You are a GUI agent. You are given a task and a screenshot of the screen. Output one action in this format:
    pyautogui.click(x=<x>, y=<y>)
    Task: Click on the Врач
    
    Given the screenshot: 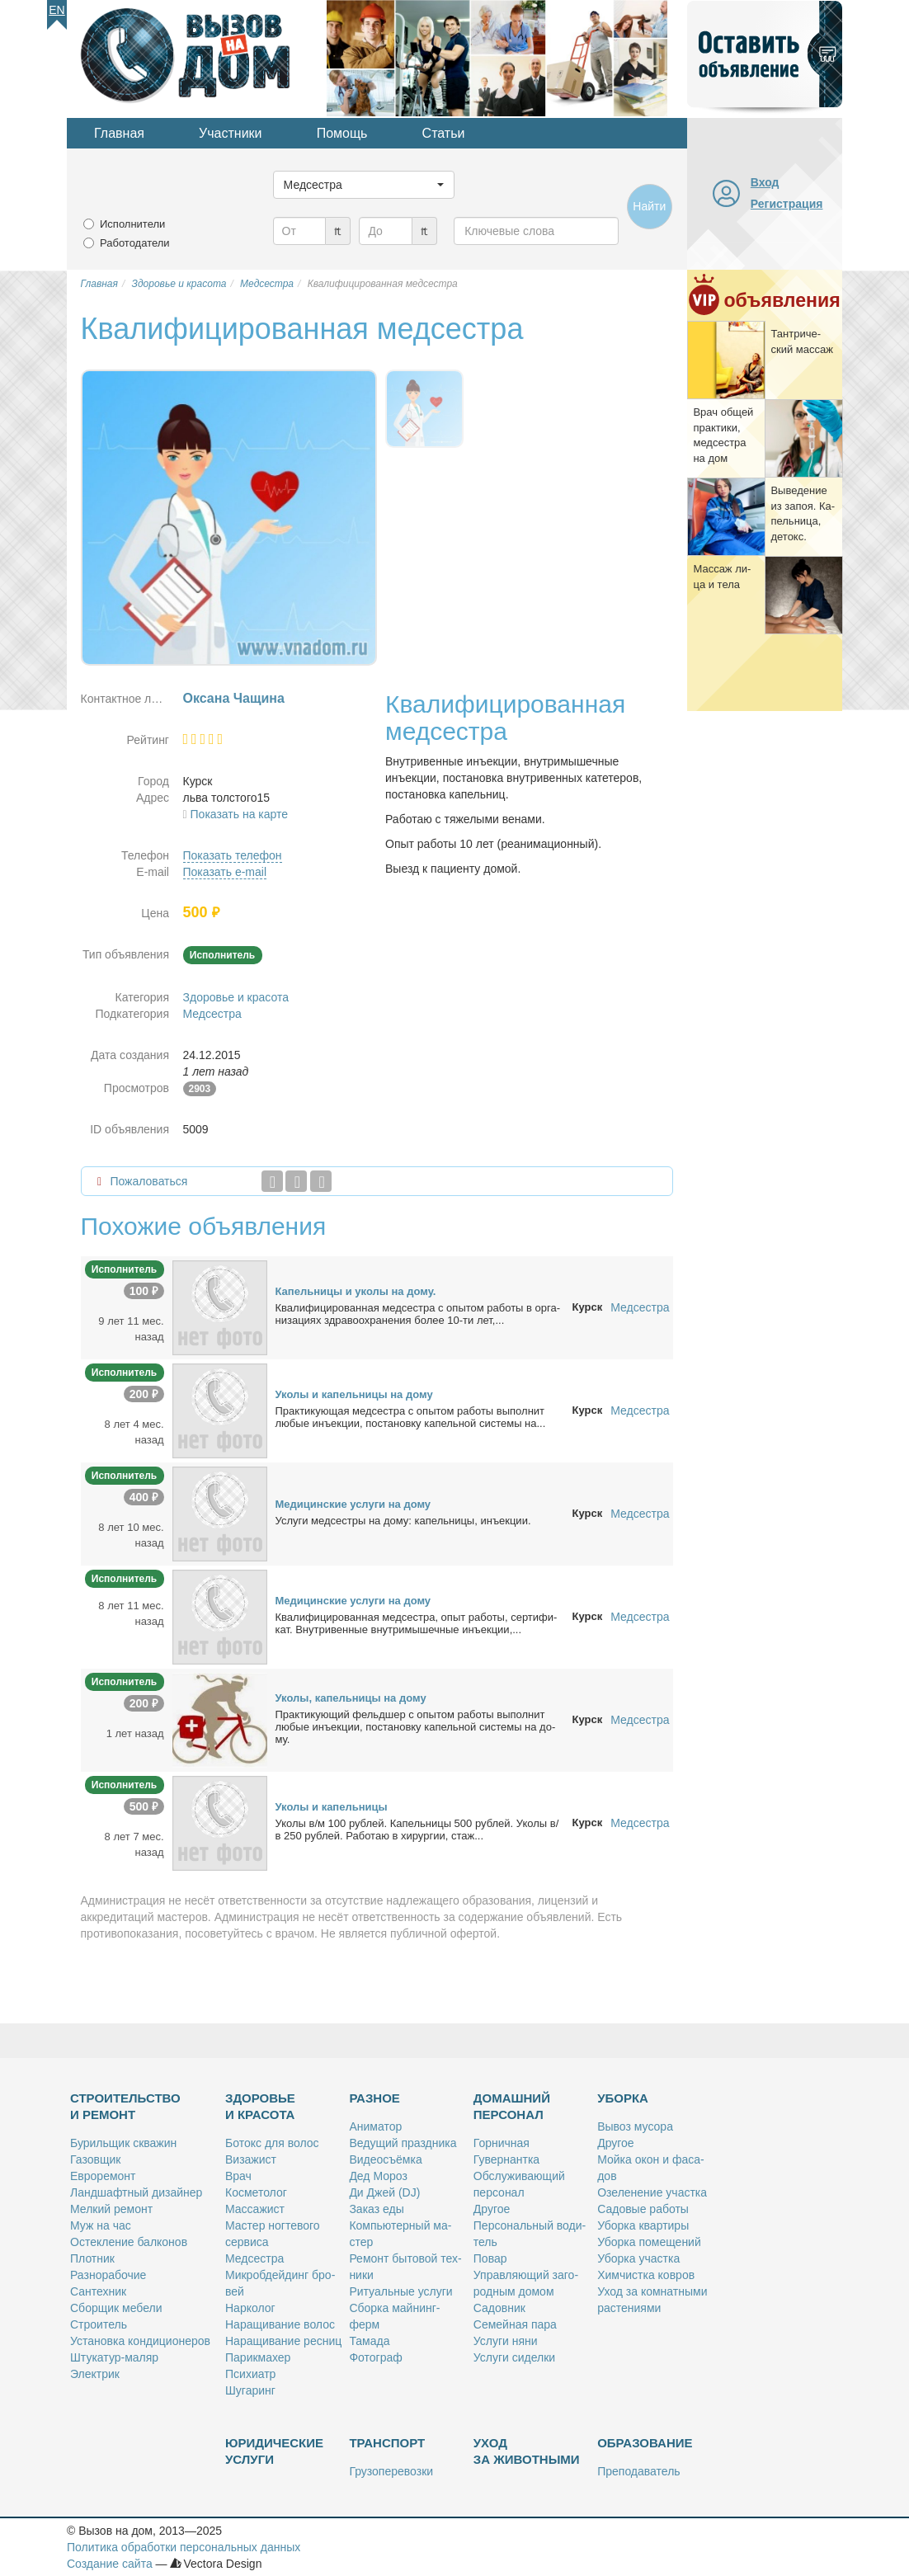 What is the action you would take?
    pyautogui.click(x=238, y=2176)
    